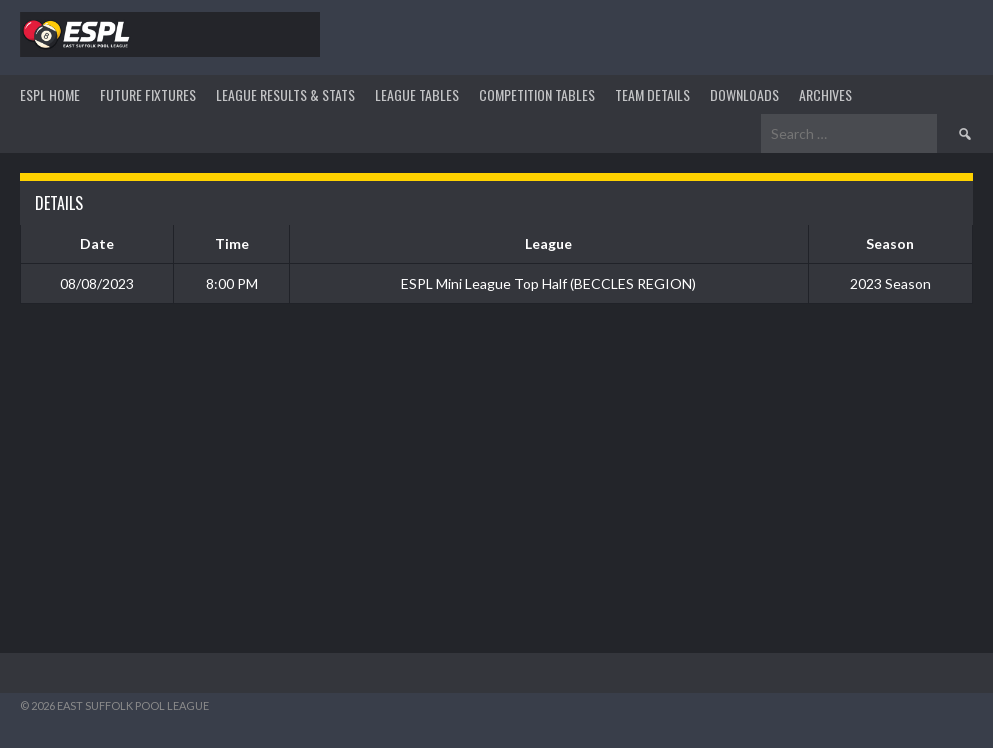 The height and width of the screenshot is (748, 993). What do you see at coordinates (744, 94) in the screenshot?
I see `DOWNLOADS` at bounding box center [744, 94].